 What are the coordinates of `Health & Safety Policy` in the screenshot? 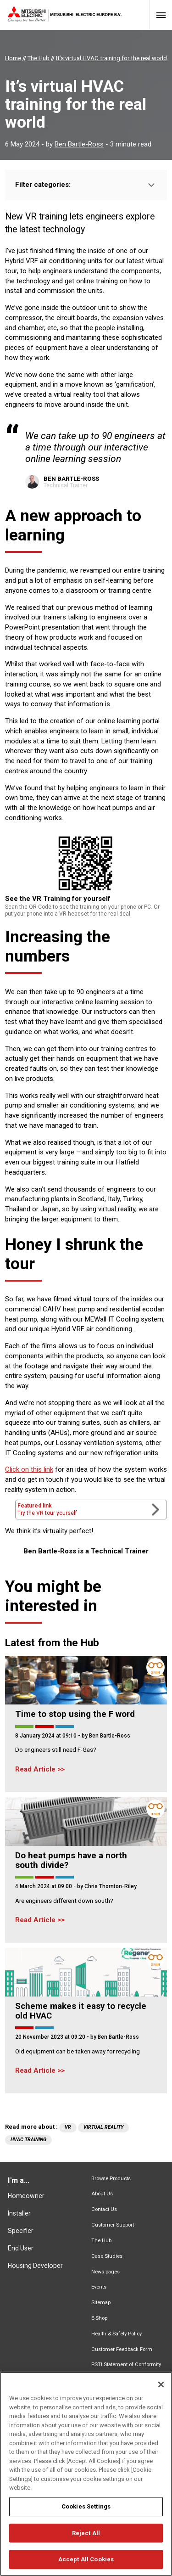 It's located at (116, 2334).